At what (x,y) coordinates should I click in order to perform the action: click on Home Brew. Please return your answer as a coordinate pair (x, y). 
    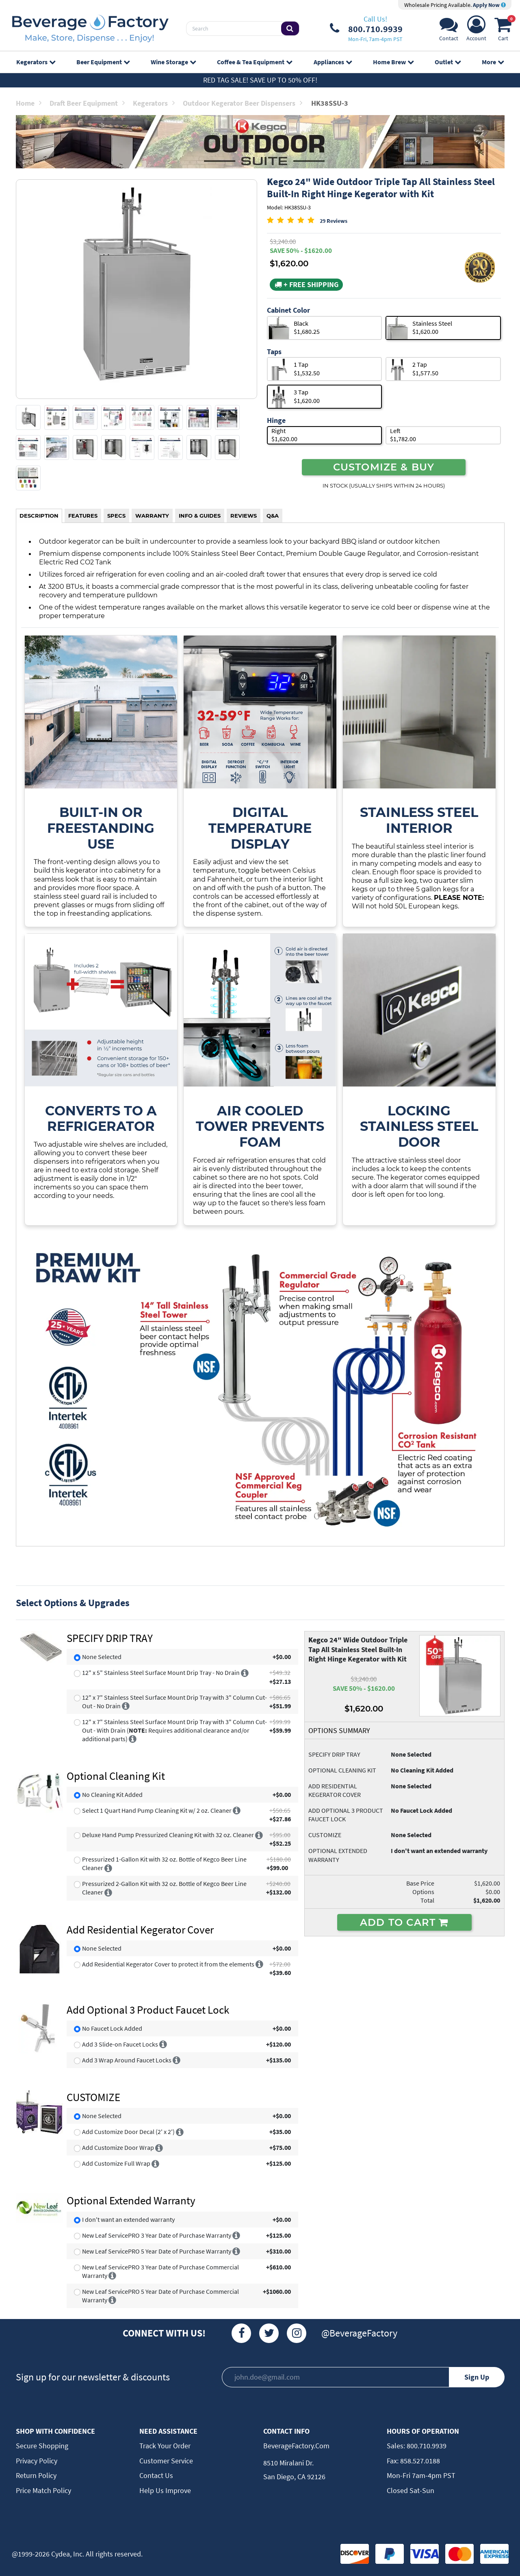
    Looking at the image, I should click on (393, 62).